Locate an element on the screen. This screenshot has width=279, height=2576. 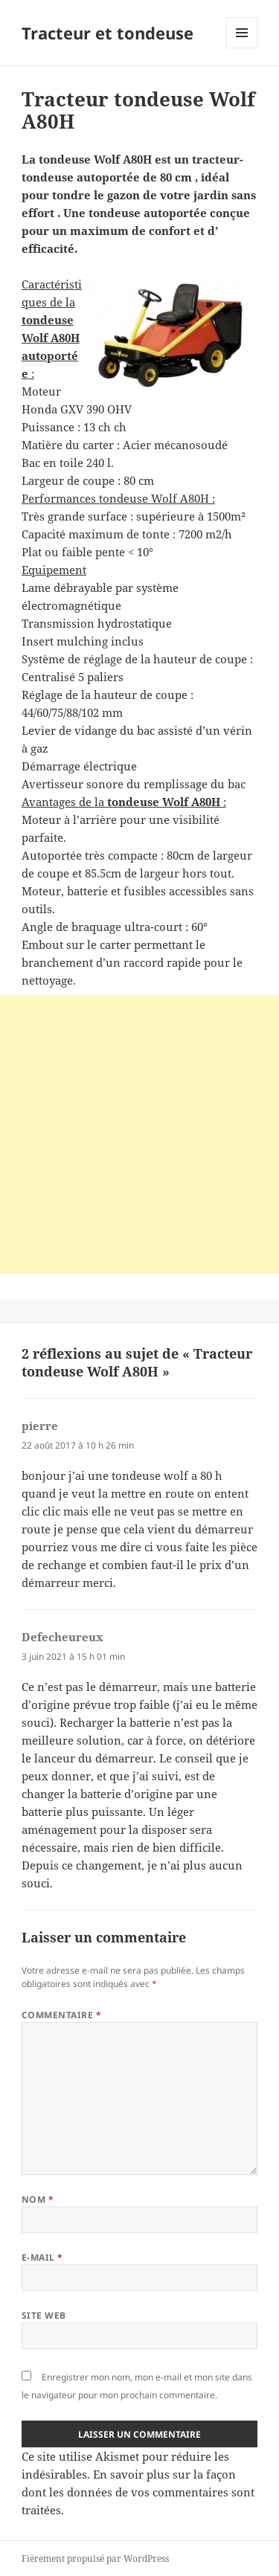
E-mail is located at coordinates (42, 2257).